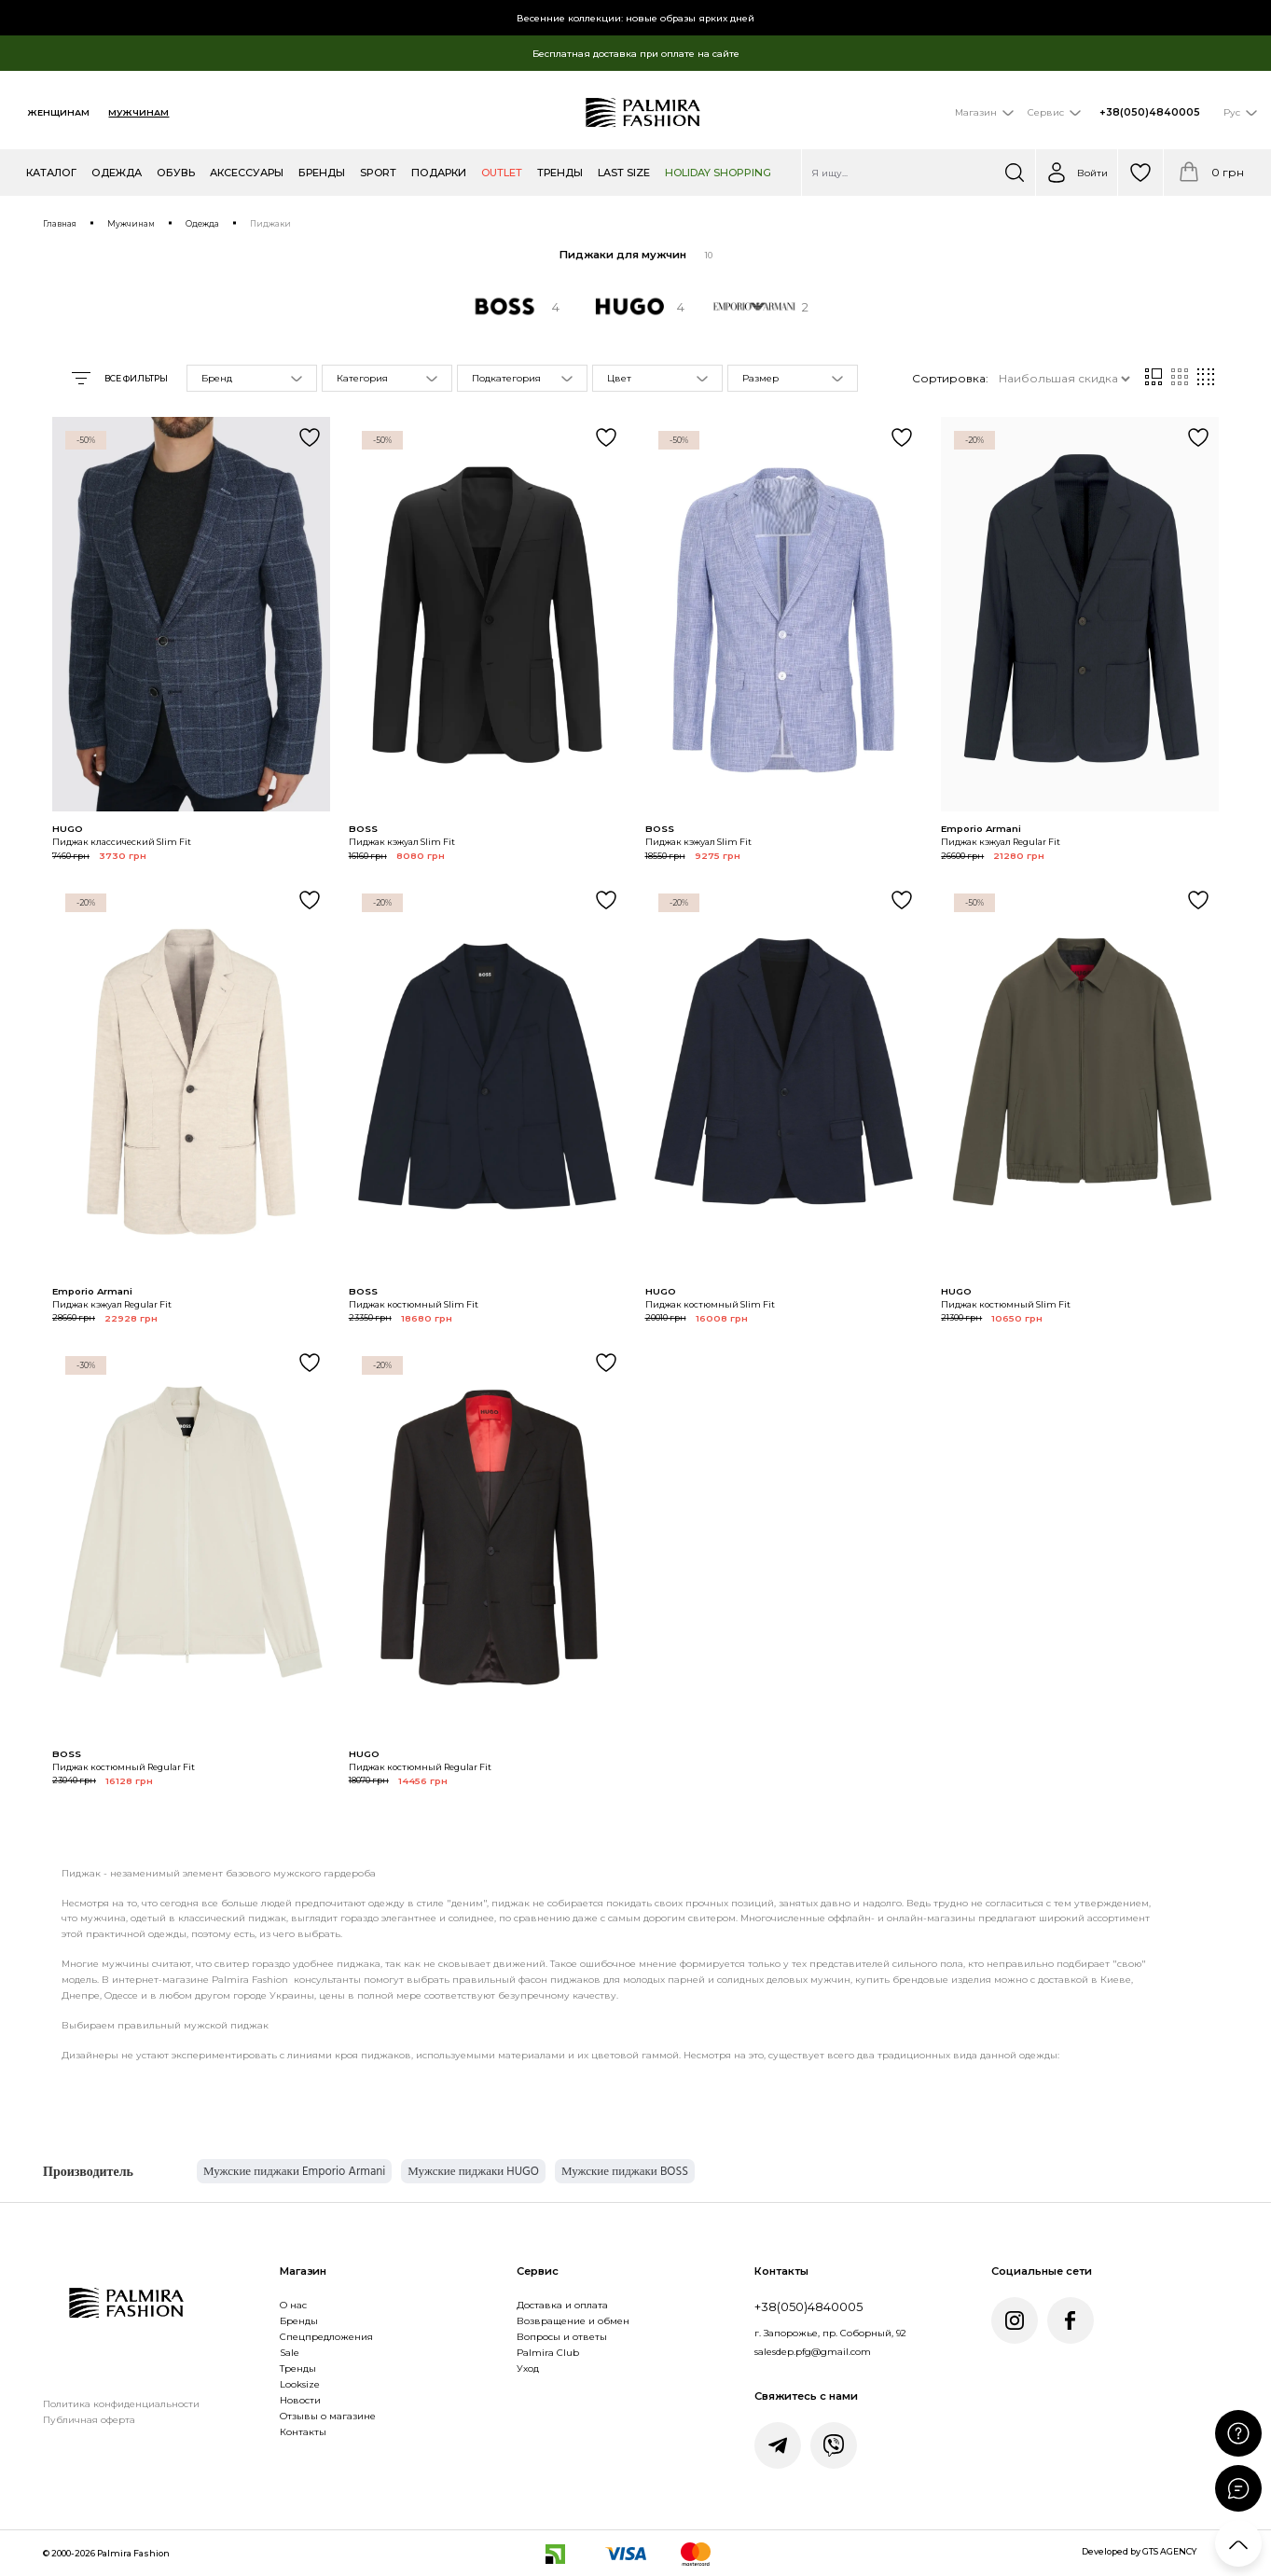 Image resolution: width=1271 pixels, height=2576 pixels. I want to click on Looksize, so click(300, 2383).